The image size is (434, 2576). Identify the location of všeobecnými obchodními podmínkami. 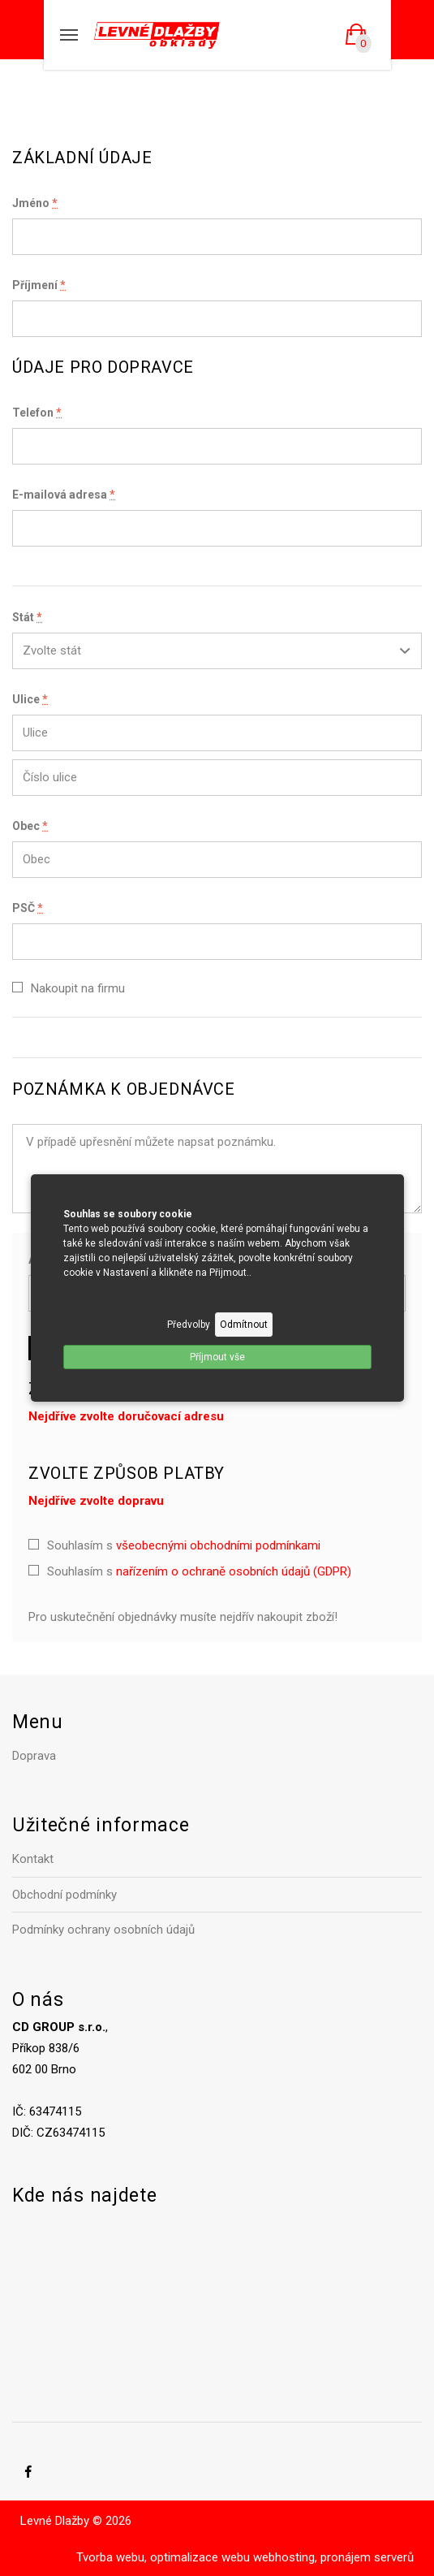
(218, 1545).